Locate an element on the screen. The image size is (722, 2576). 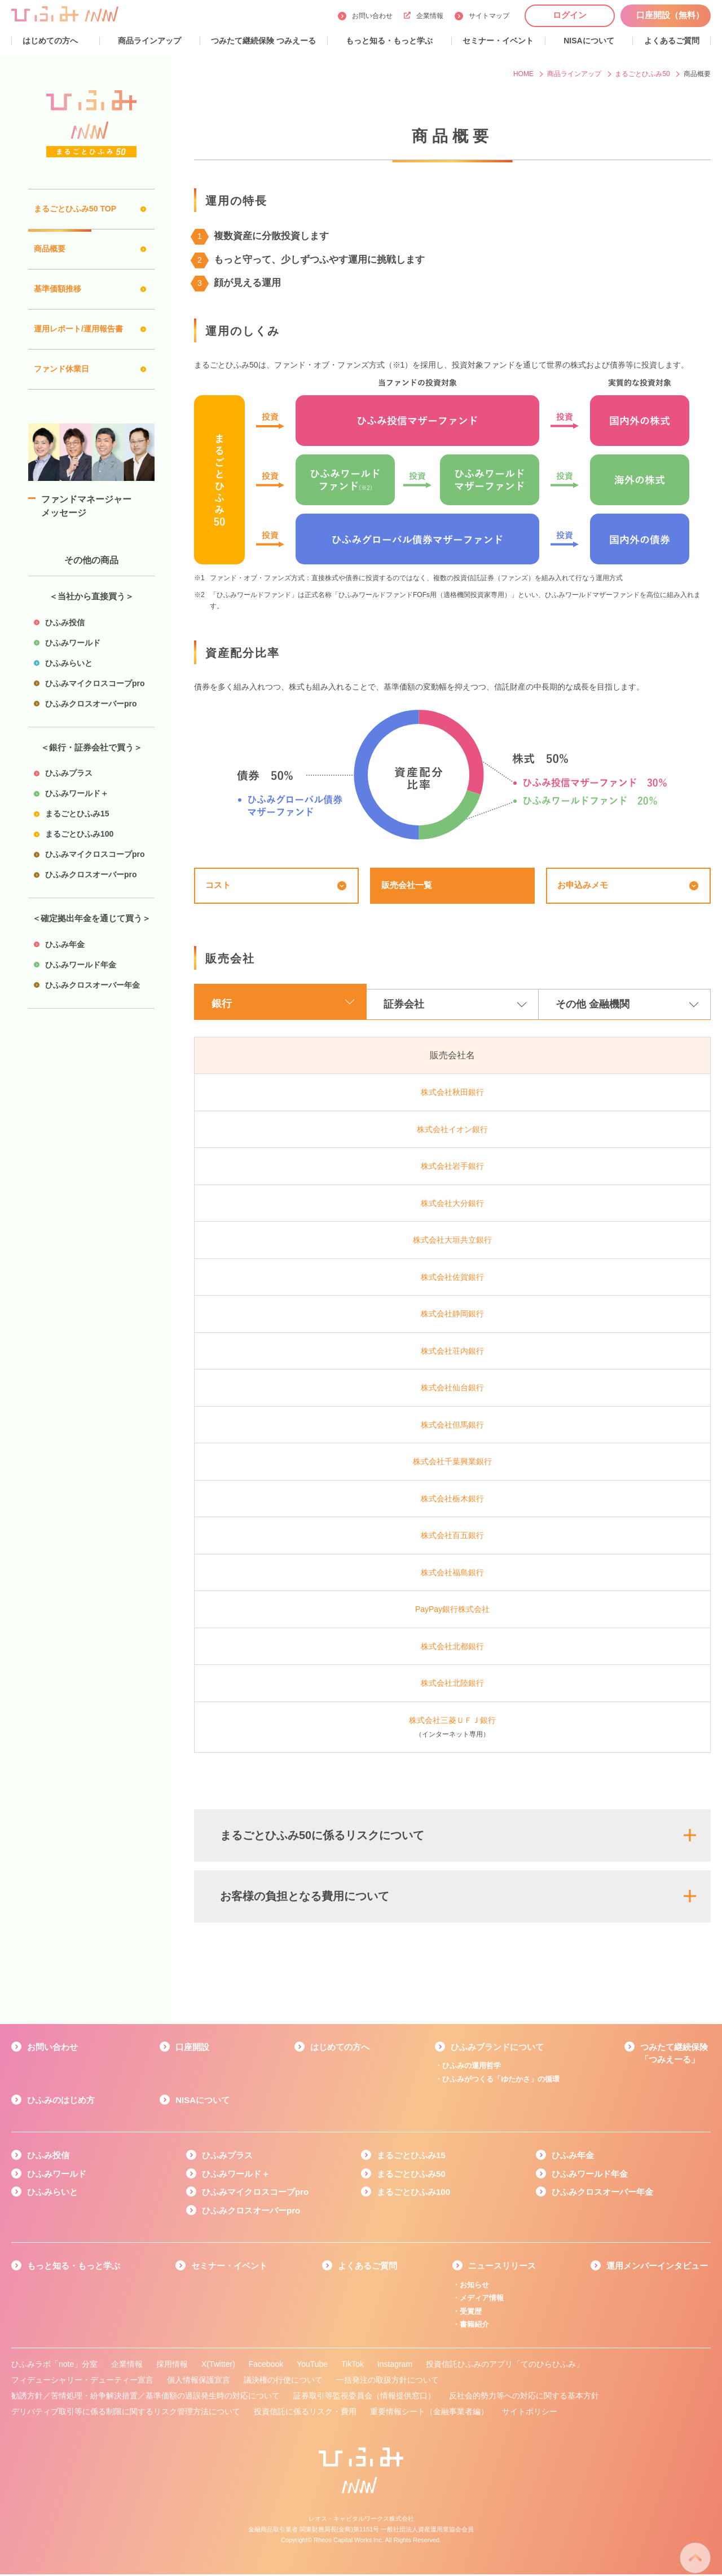
書籍紹介 is located at coordinates (474, 2326).